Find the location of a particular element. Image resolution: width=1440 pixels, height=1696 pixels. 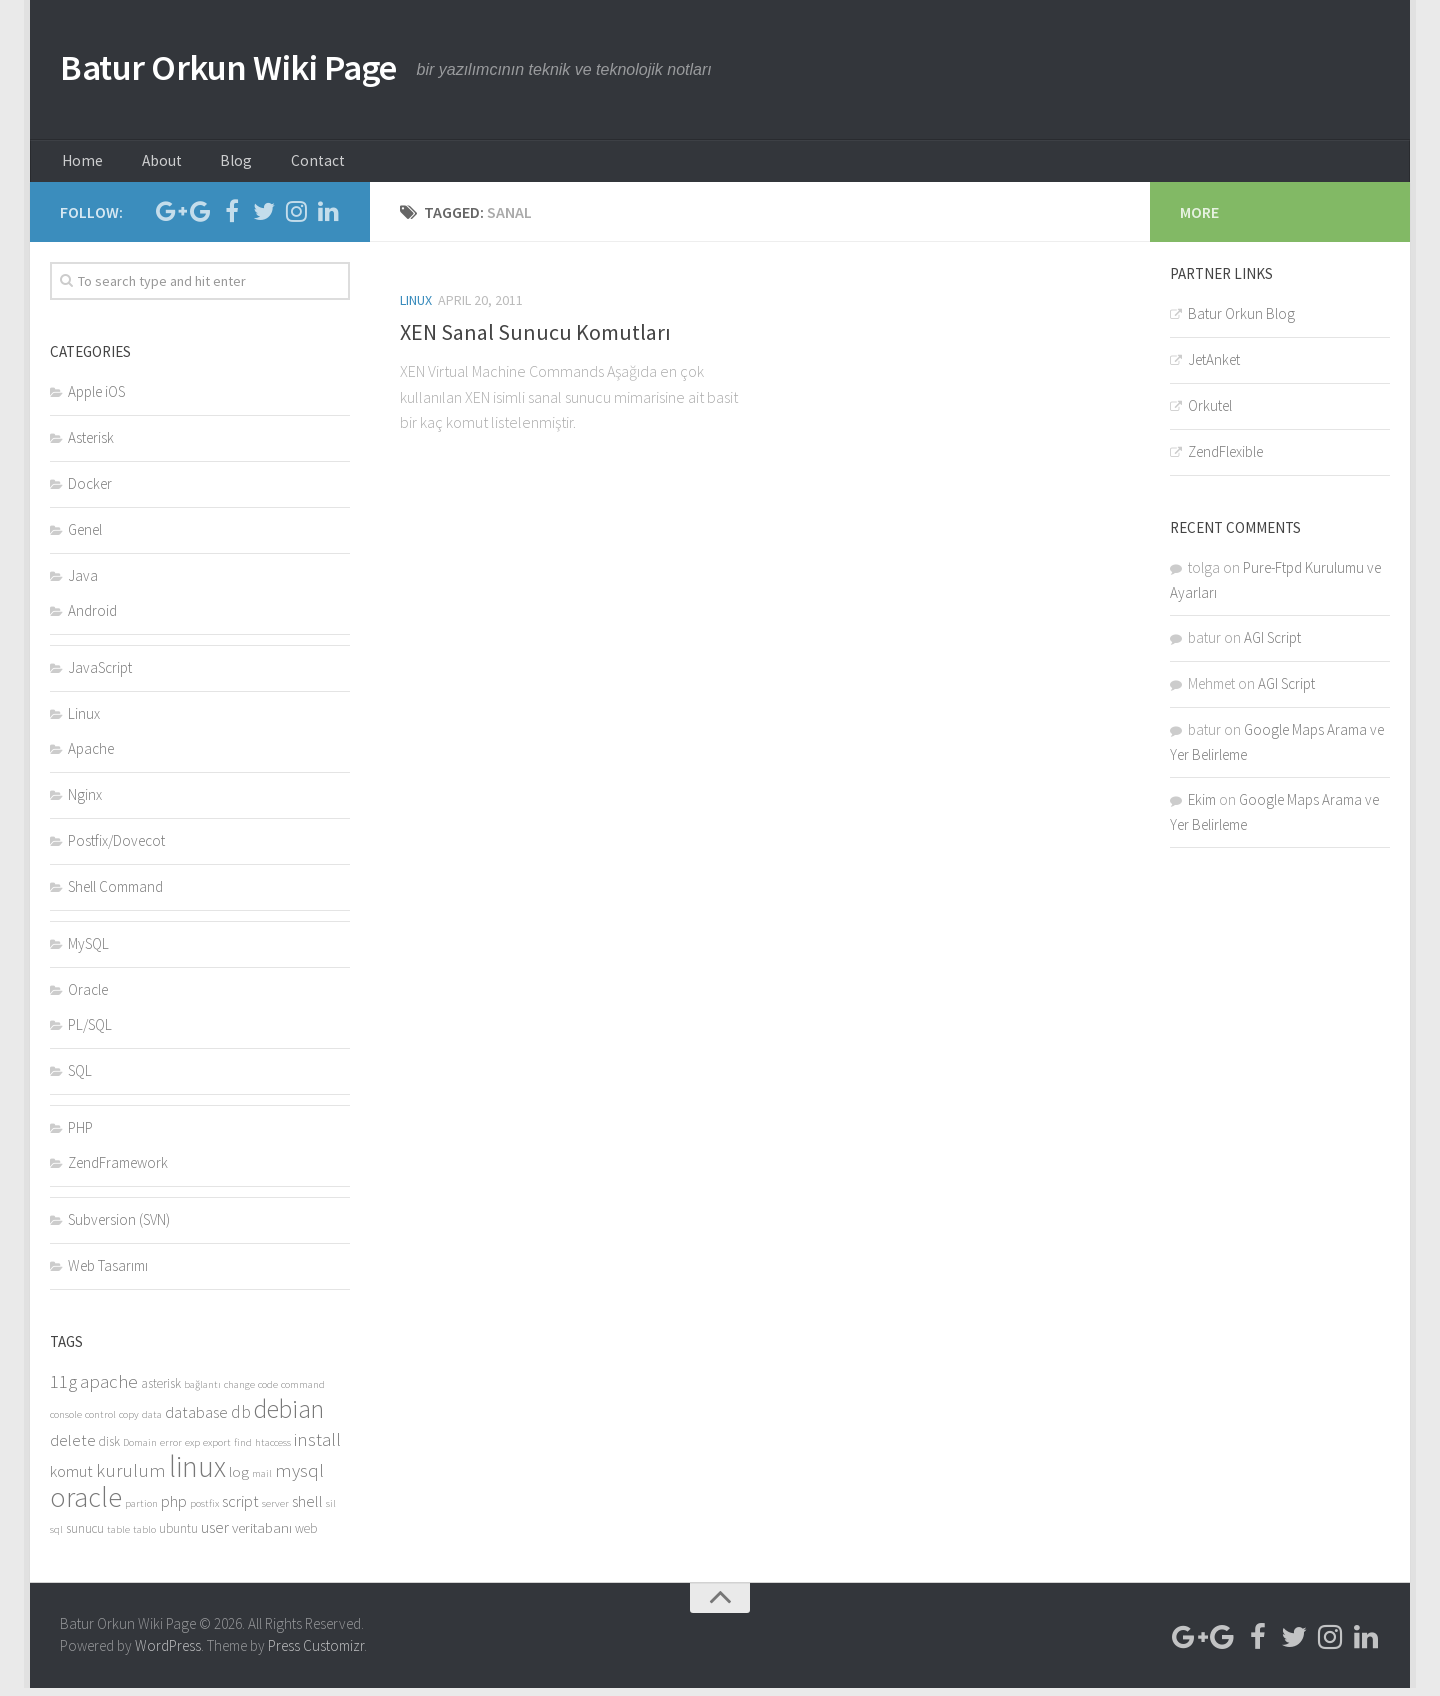

table [table (3 items)] is located at coordinates (118, 1537).